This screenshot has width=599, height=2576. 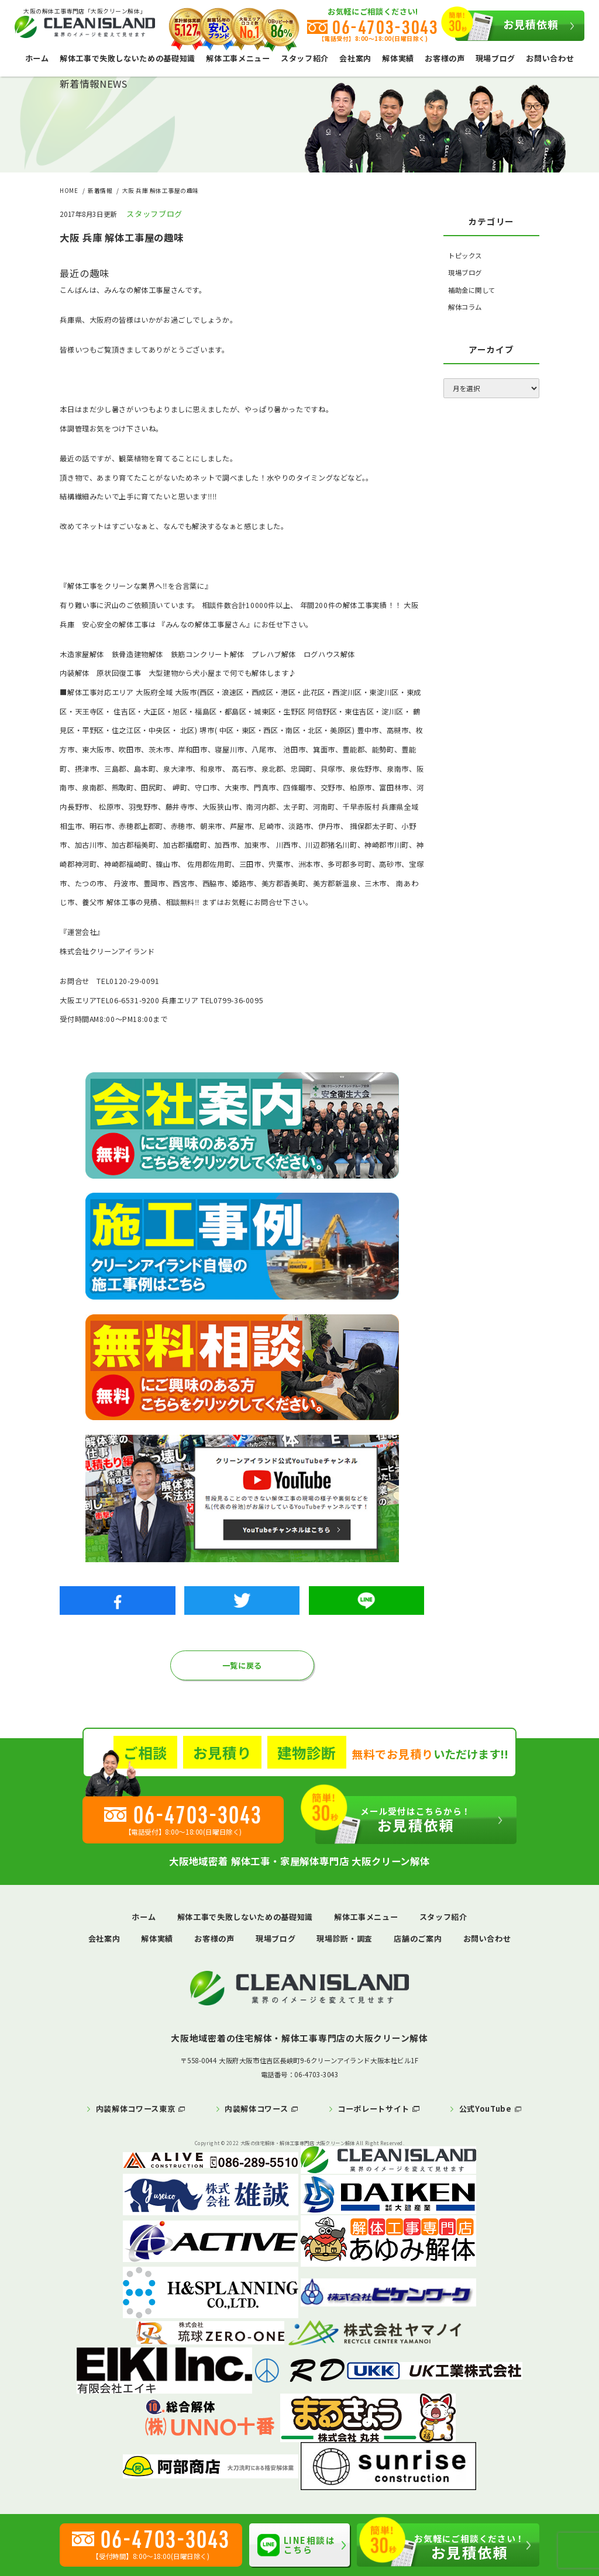 I want to click on 一覧に戻る, so click(x=242, y=1665).